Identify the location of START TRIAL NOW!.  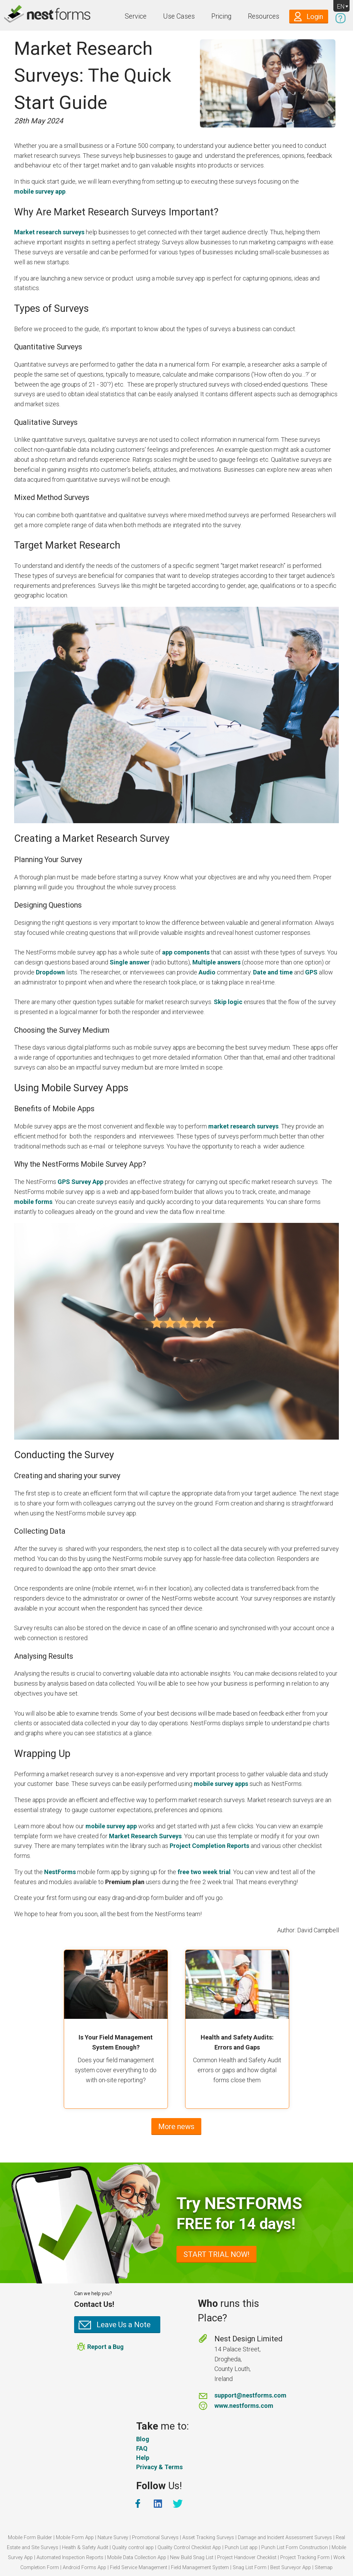
(216, 2254).